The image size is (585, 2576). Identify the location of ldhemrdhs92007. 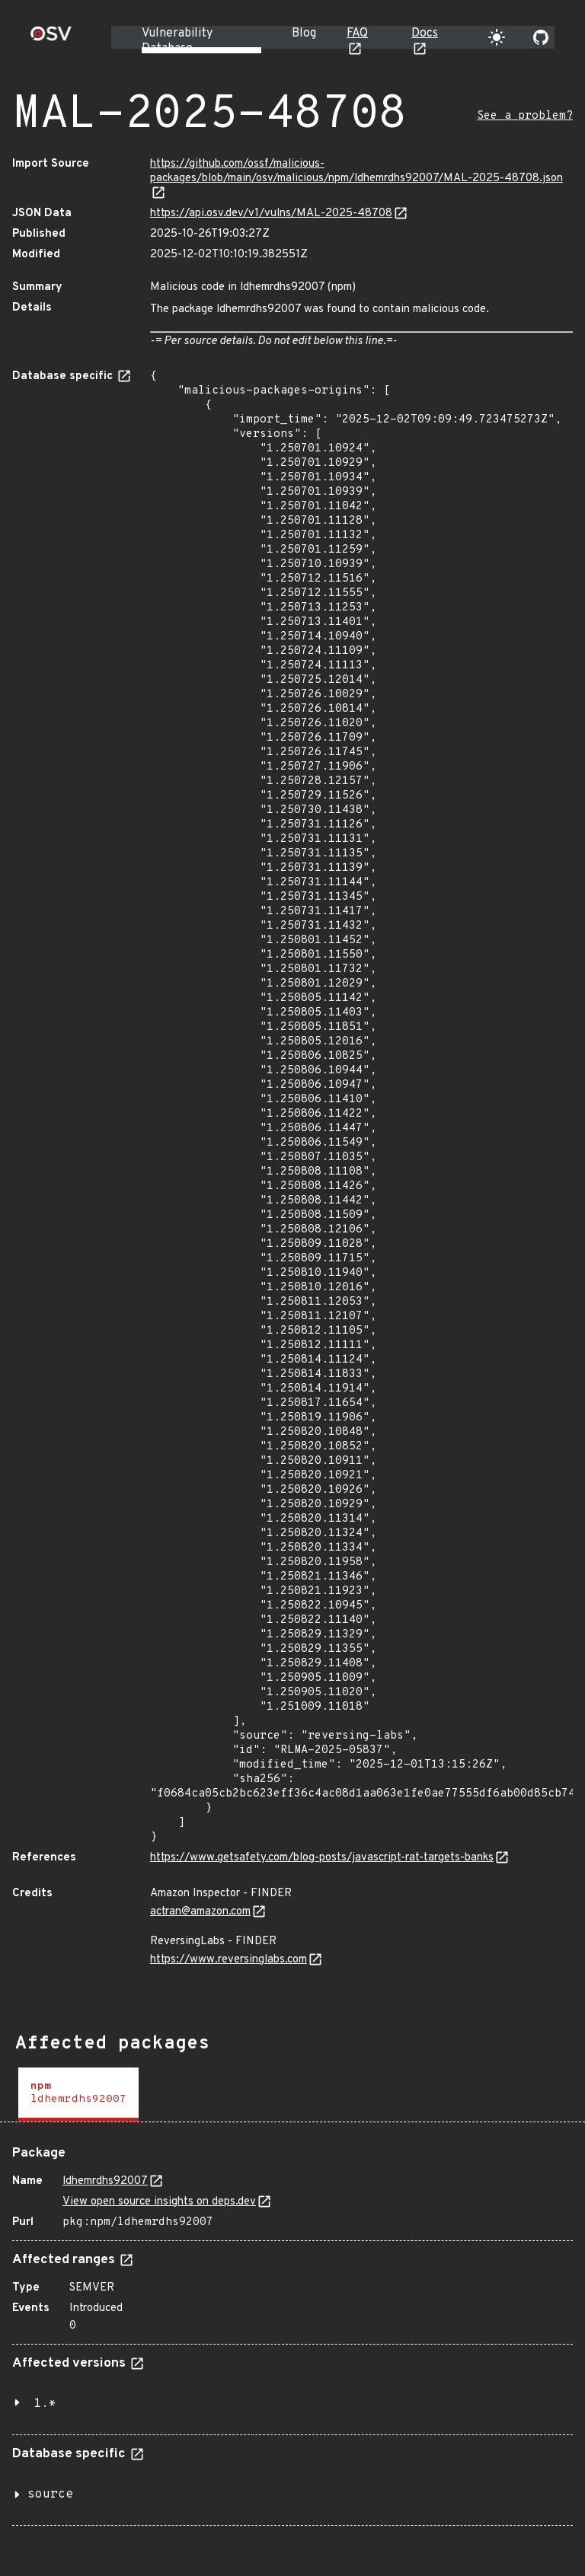
(105, 2181).